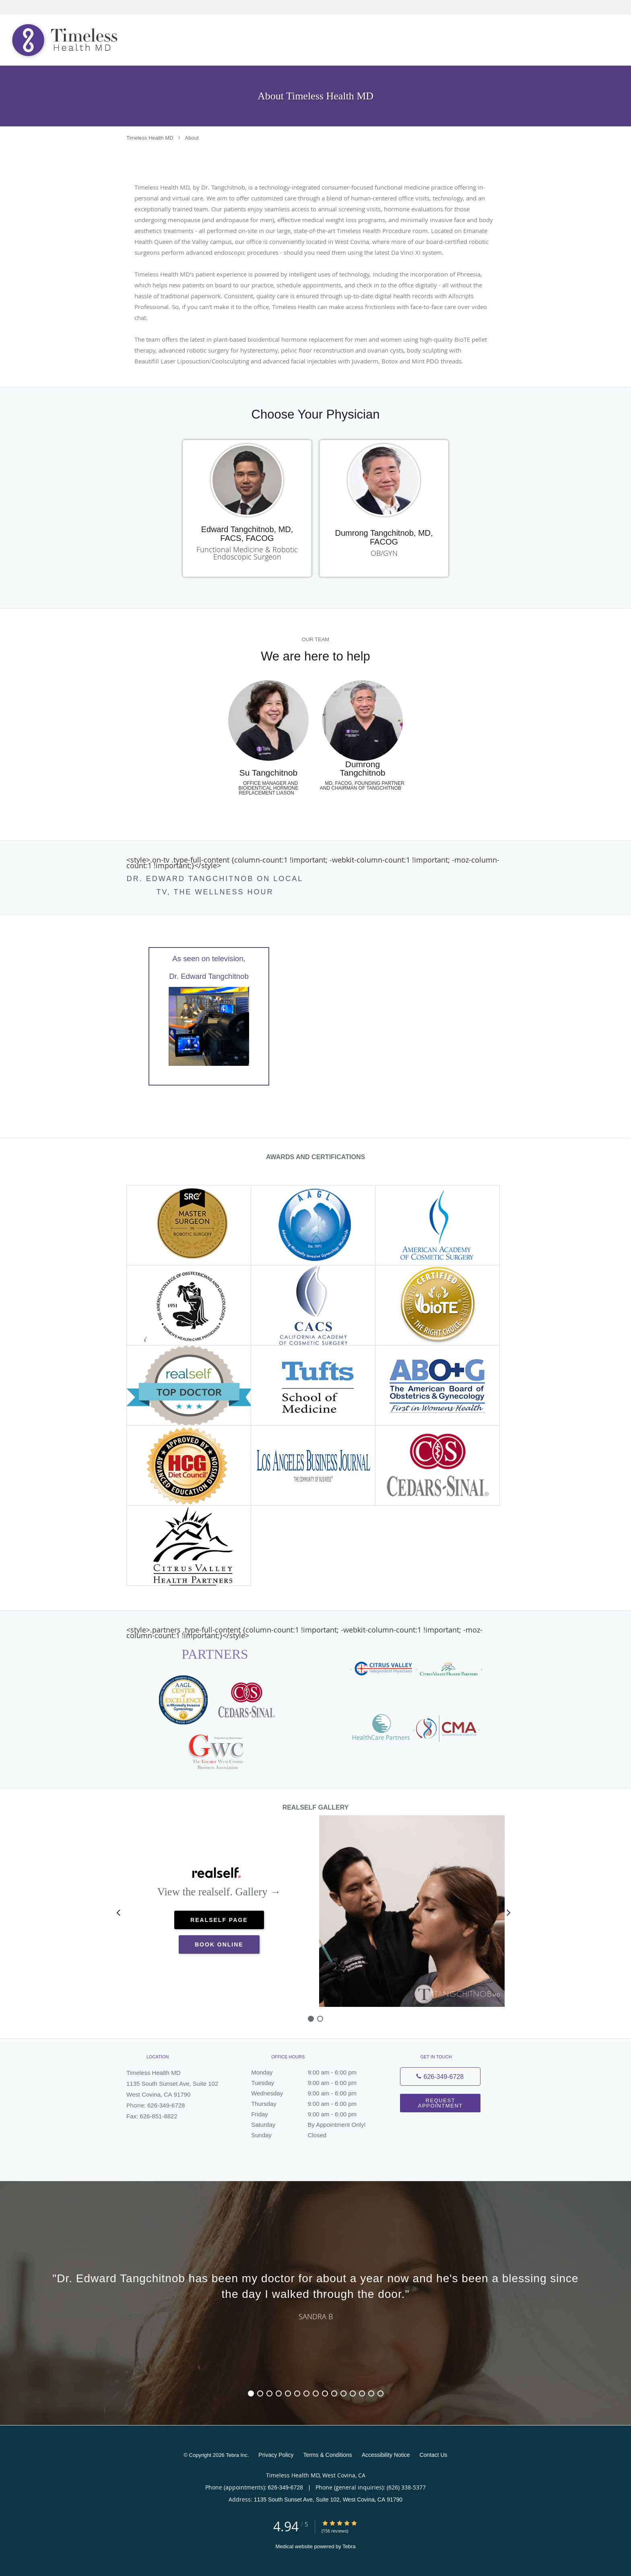 Image resolution: width=631 pixels, height=2576 pixels. What do you see at coordinates (306, 2393) in the screenshot?
I see `7 [button]` at bounding box center [306, 2393].